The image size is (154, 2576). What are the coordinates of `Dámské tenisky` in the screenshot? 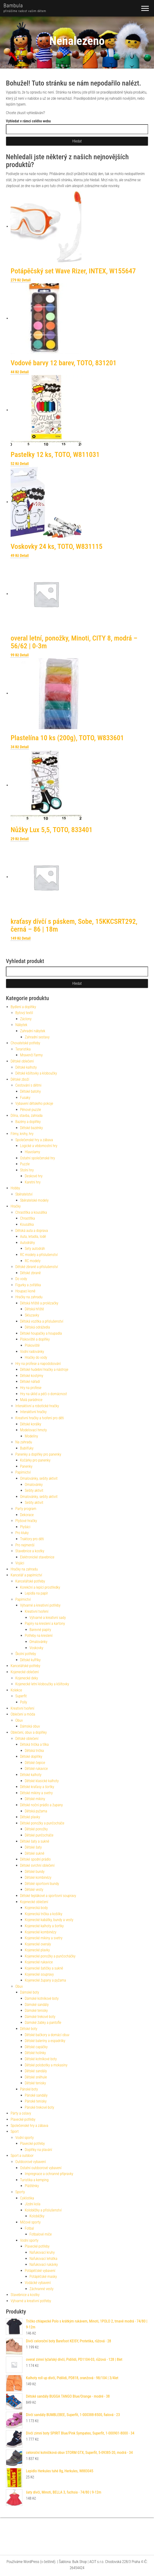 It's located at (36, 2010).